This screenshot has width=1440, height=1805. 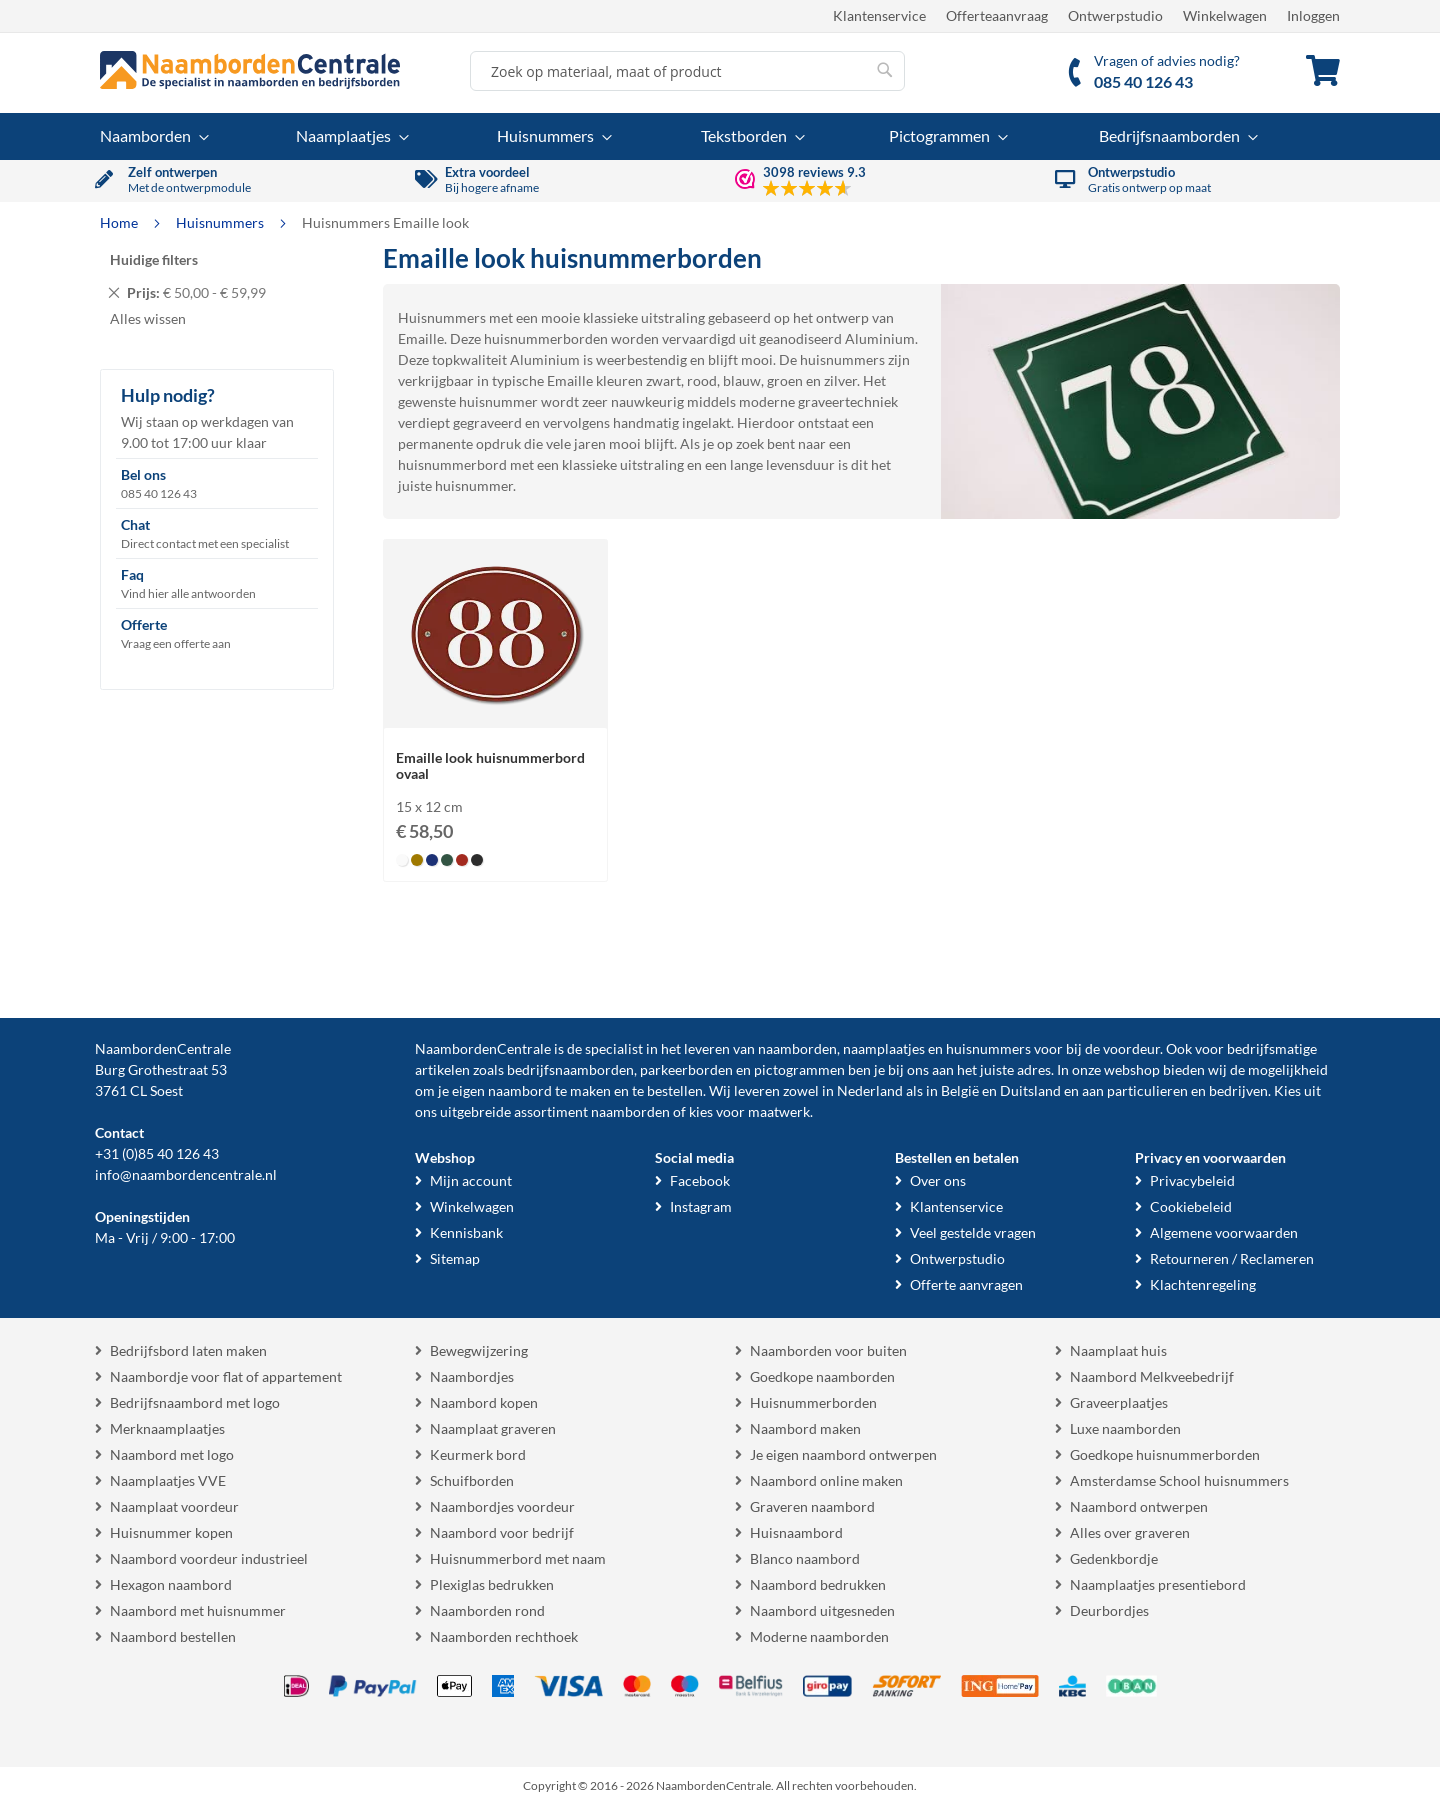 I want to click on Klantenservice, so click(x=879, y=15).